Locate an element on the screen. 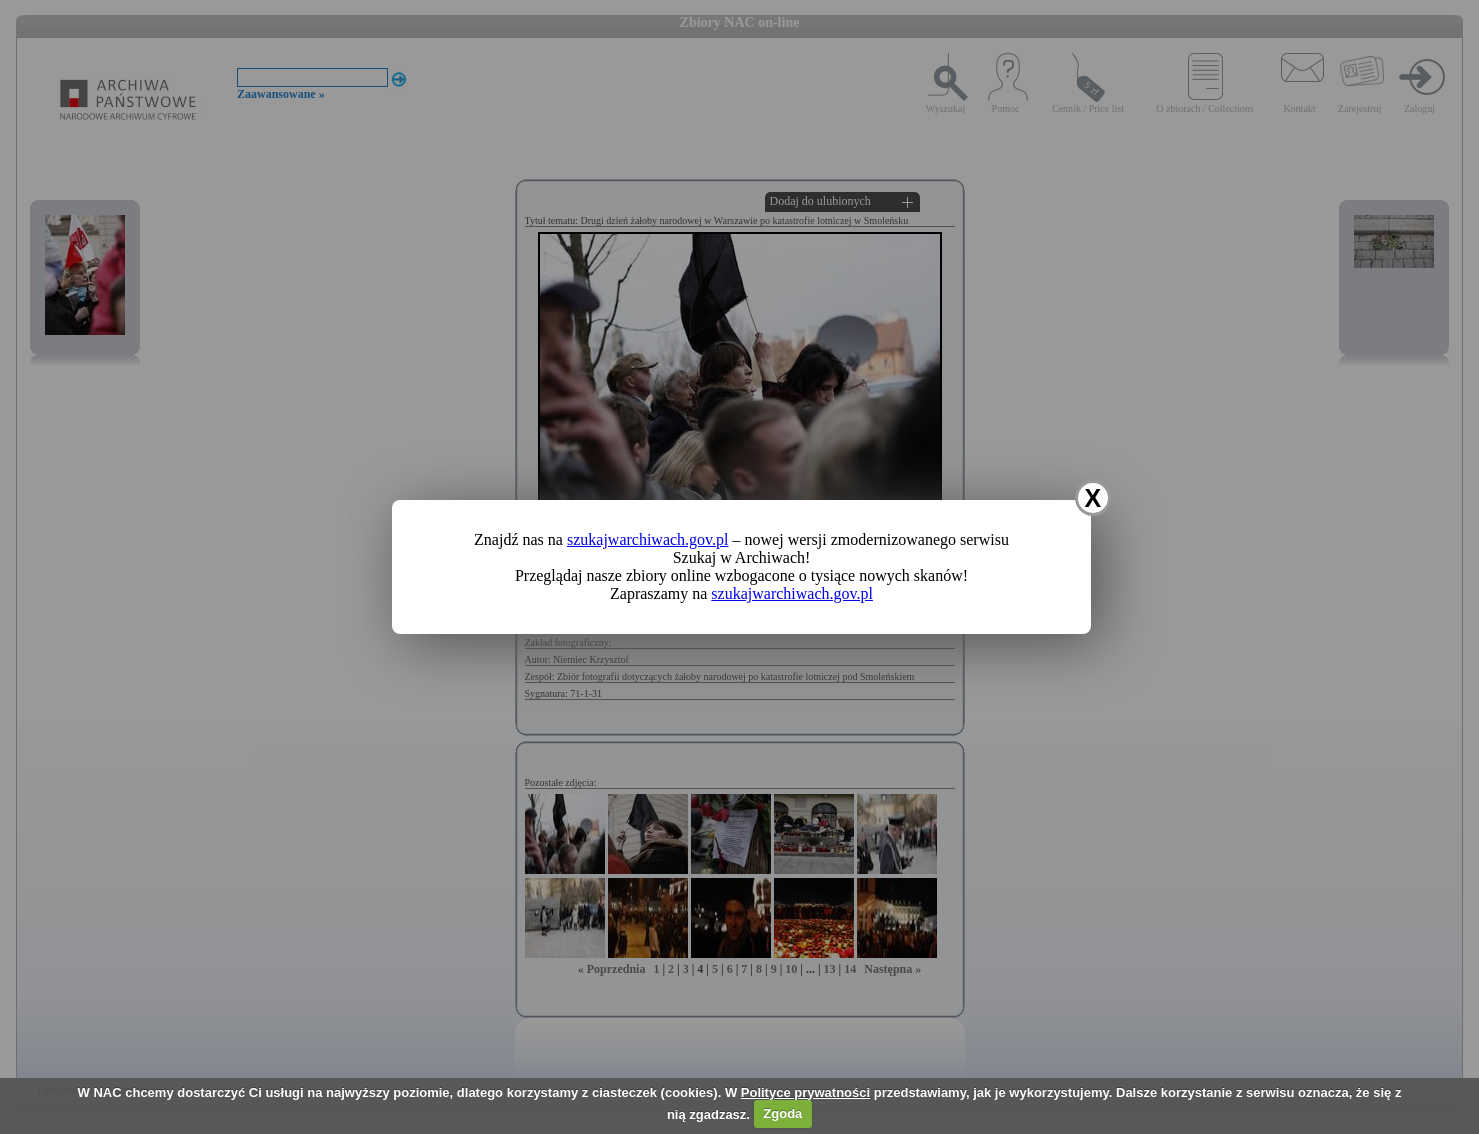  Zgoda is located at coordinates (782, 1113).